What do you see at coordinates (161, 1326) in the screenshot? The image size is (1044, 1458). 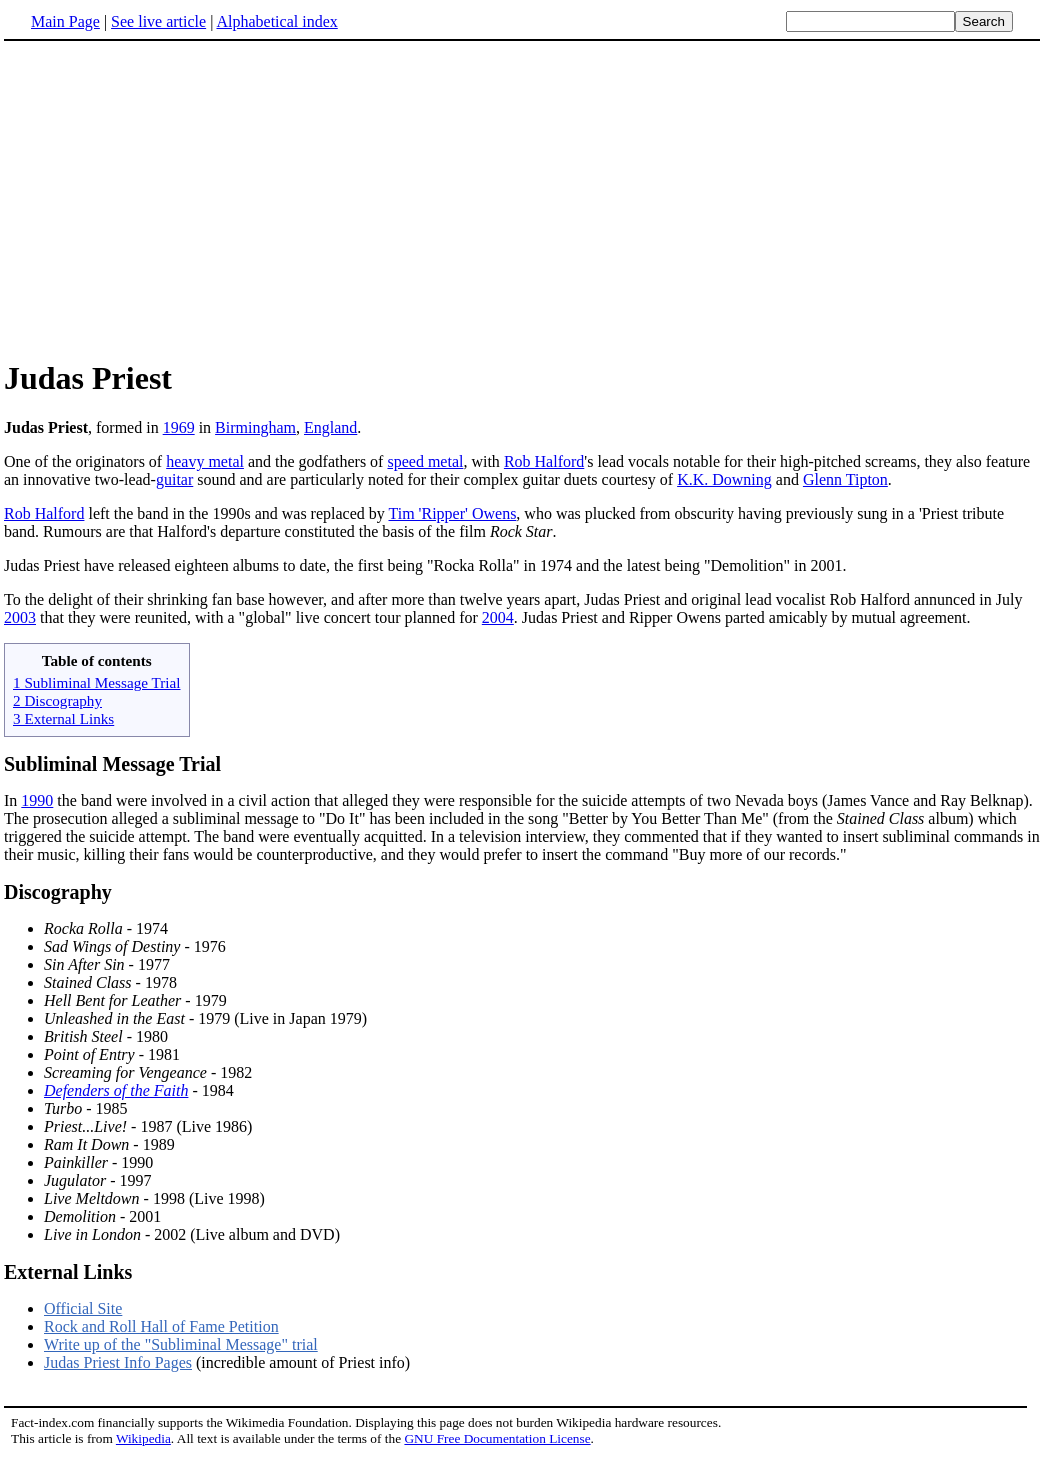 I see `Rock and Roll Hall of Fame Petition` at bounding box center [161, 1326].